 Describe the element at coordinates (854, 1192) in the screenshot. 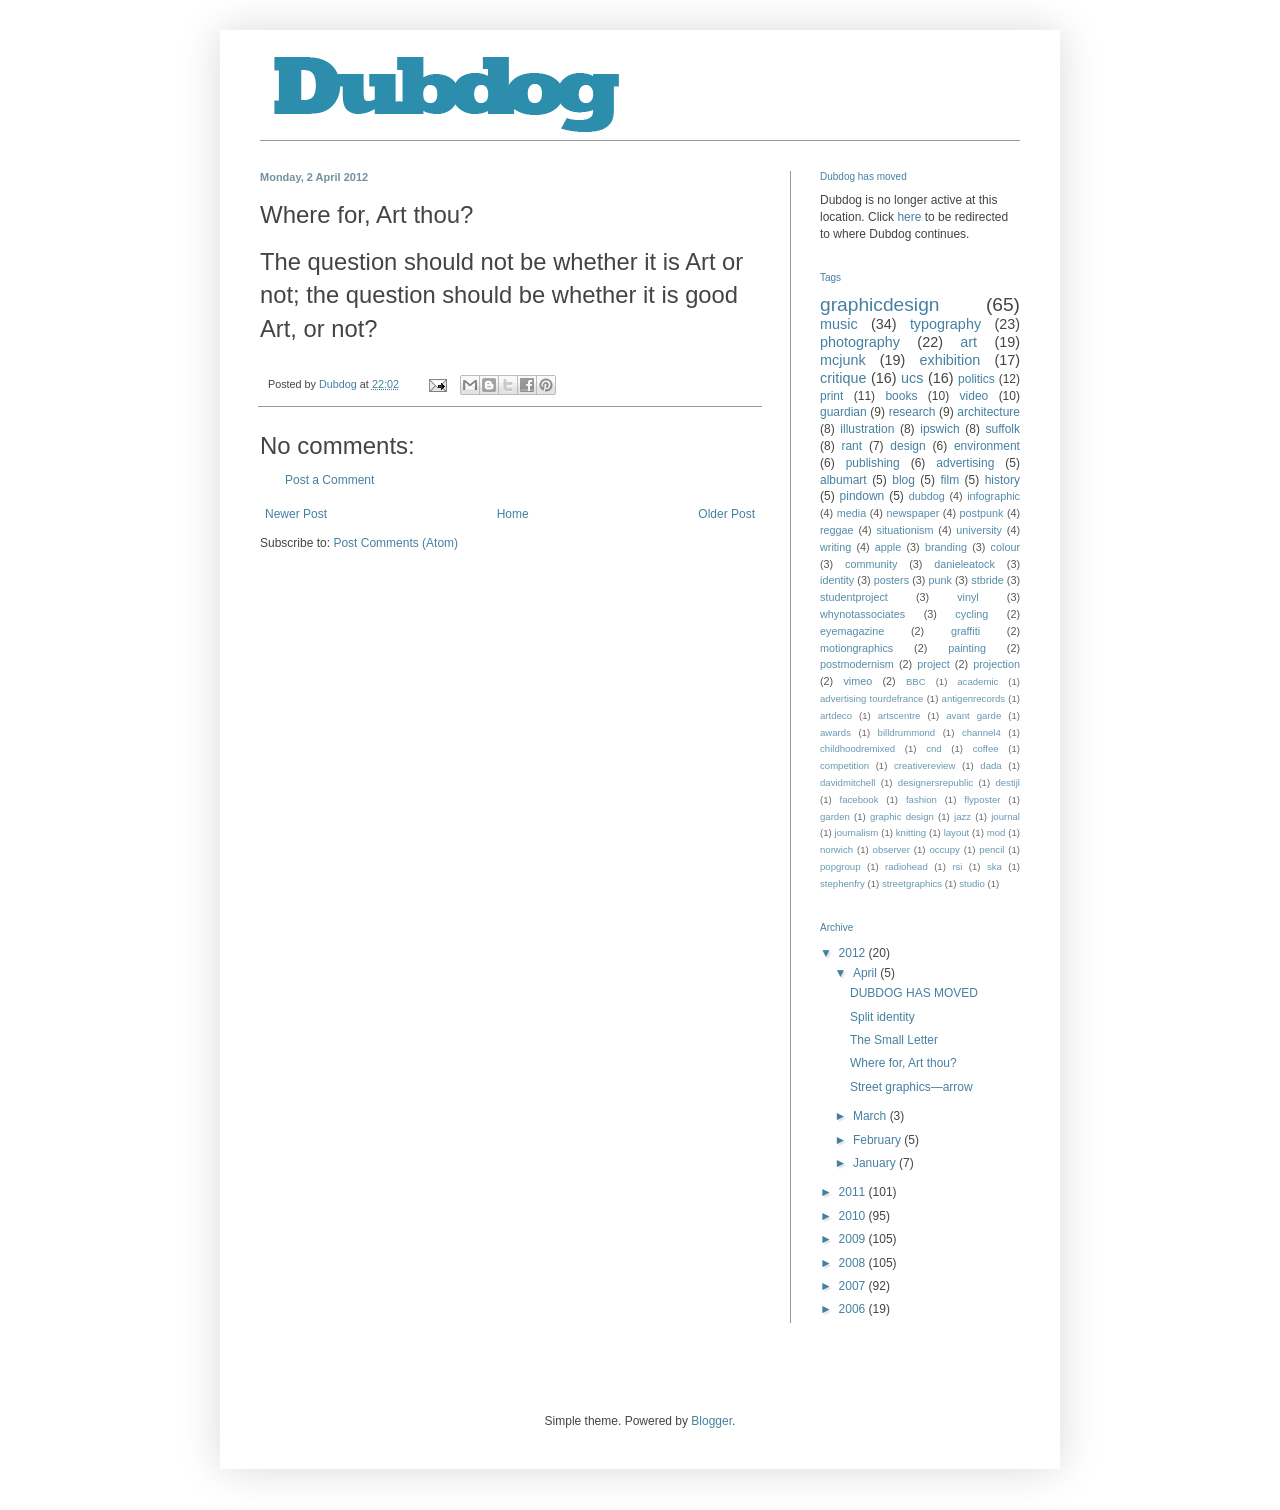

I see `2011` at that location.